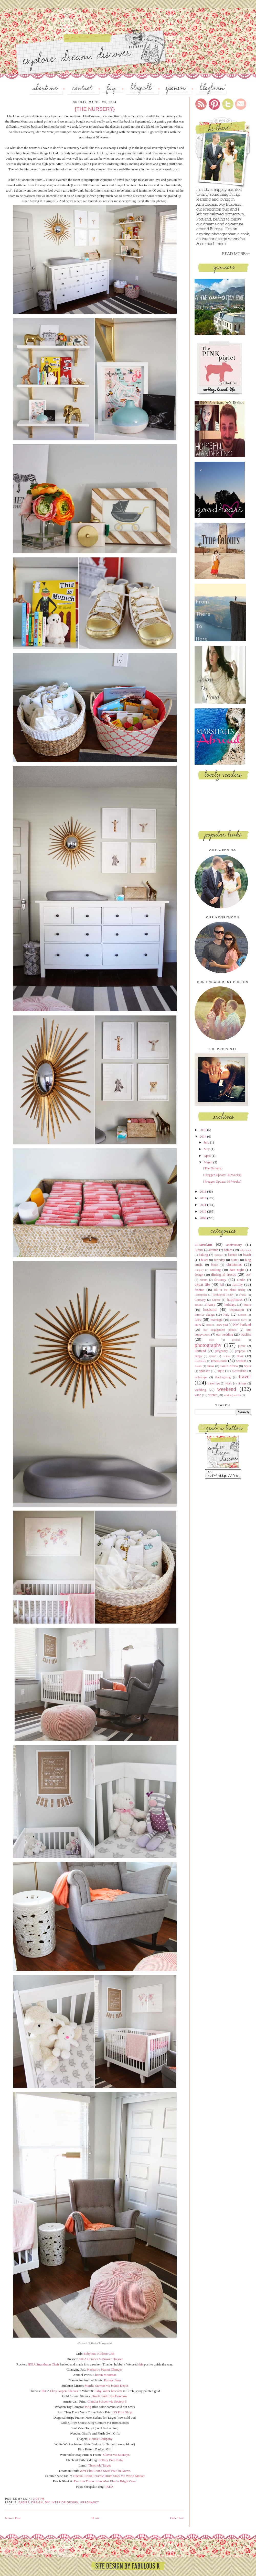 The width and height of the screenshot is (256, 2576). What do you see at coordinates (201, 1377) in the screenshot?
I see `tablescape` at bounding box center [201, 1377].